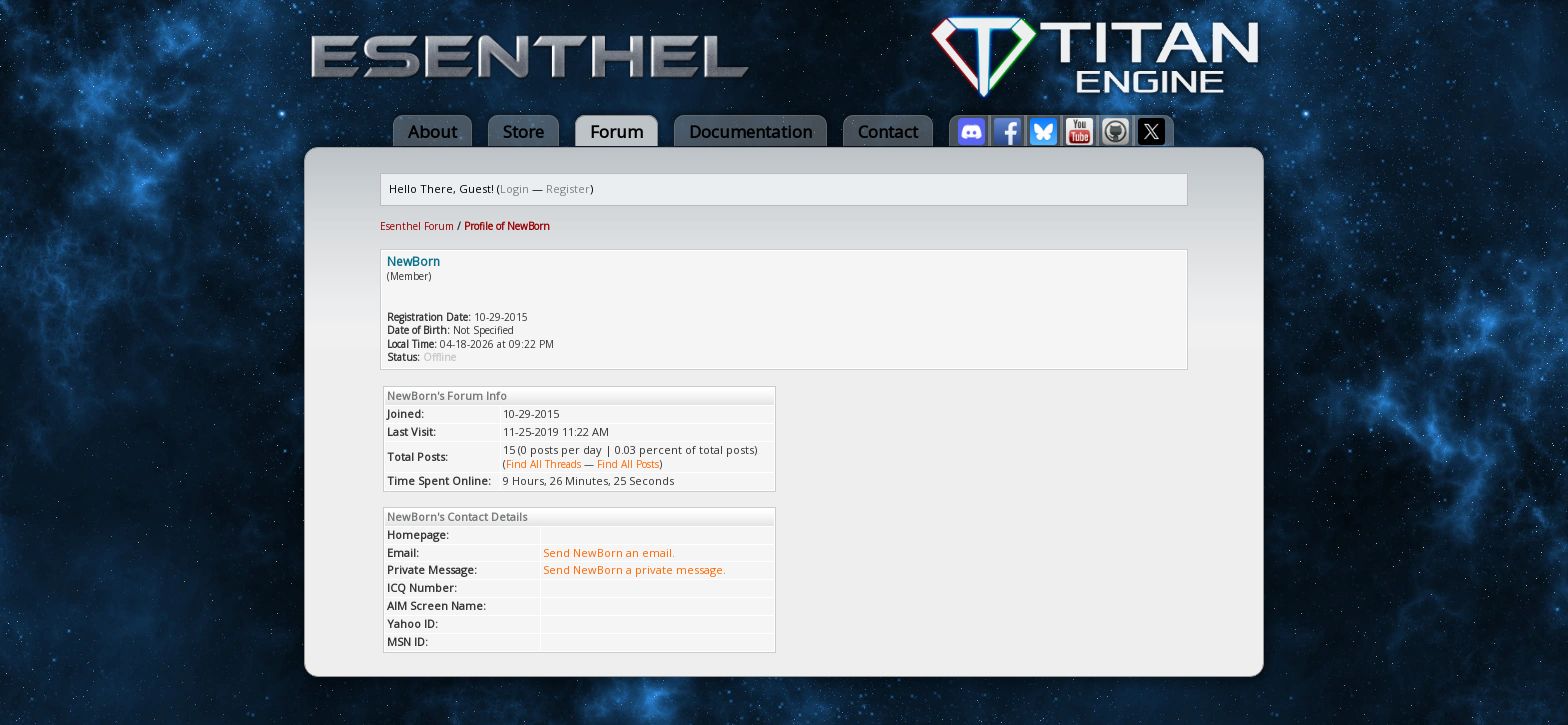 This screenshot has width=1568, height=725. What do you see at coordinates (523, 131) in the screenshot?
I see `Store` at bounding box center [523, 131].